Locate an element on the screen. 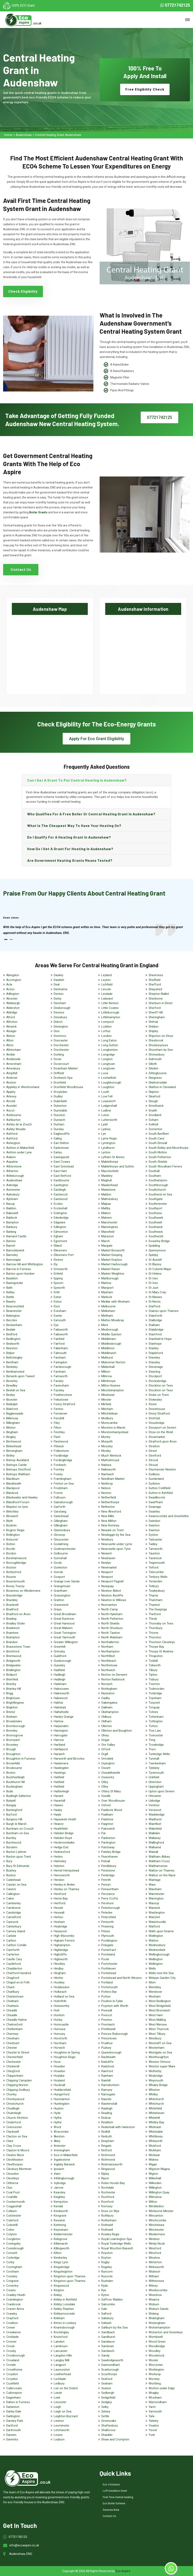 The image size is (193, 2576). Sudbury is located at coordinates (154, 1474).